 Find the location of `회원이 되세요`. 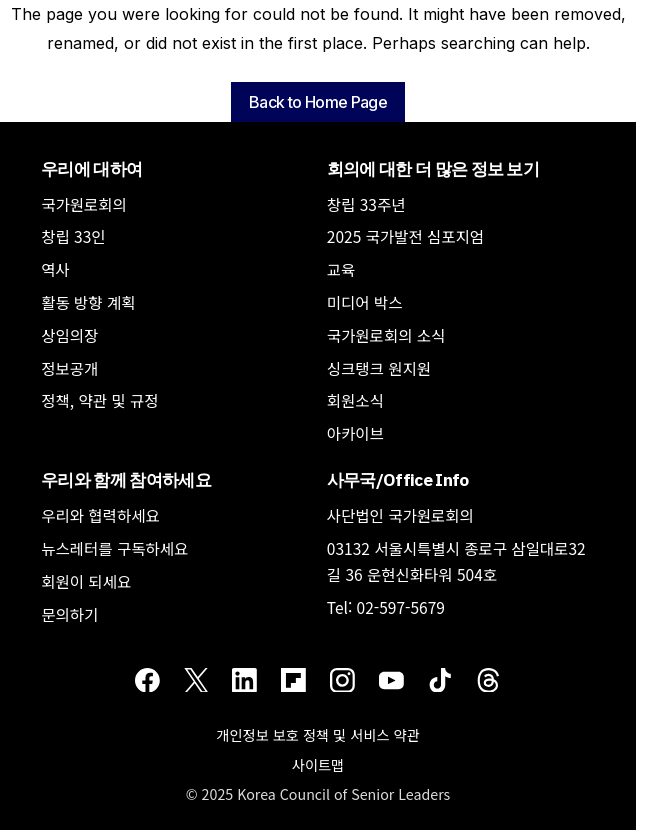

회원이 되세요 is located at coordinates (86, 581).